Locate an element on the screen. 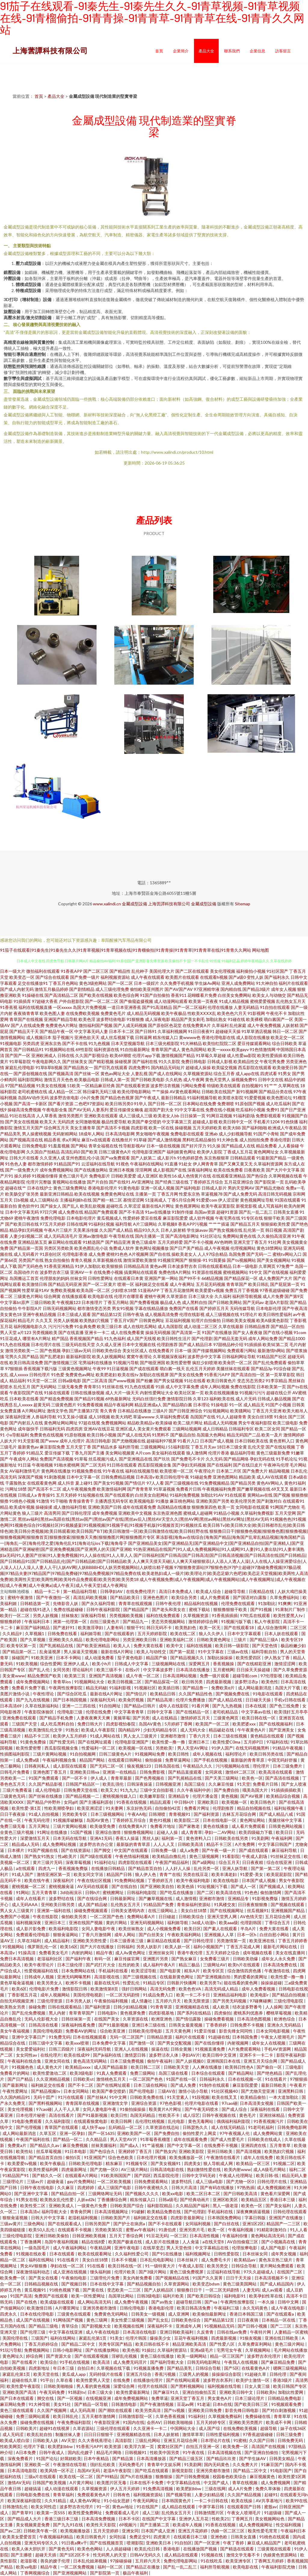 This screenshot has height=2576, width=308. 日本不卡二区 is located at coordinates (121, 1031).